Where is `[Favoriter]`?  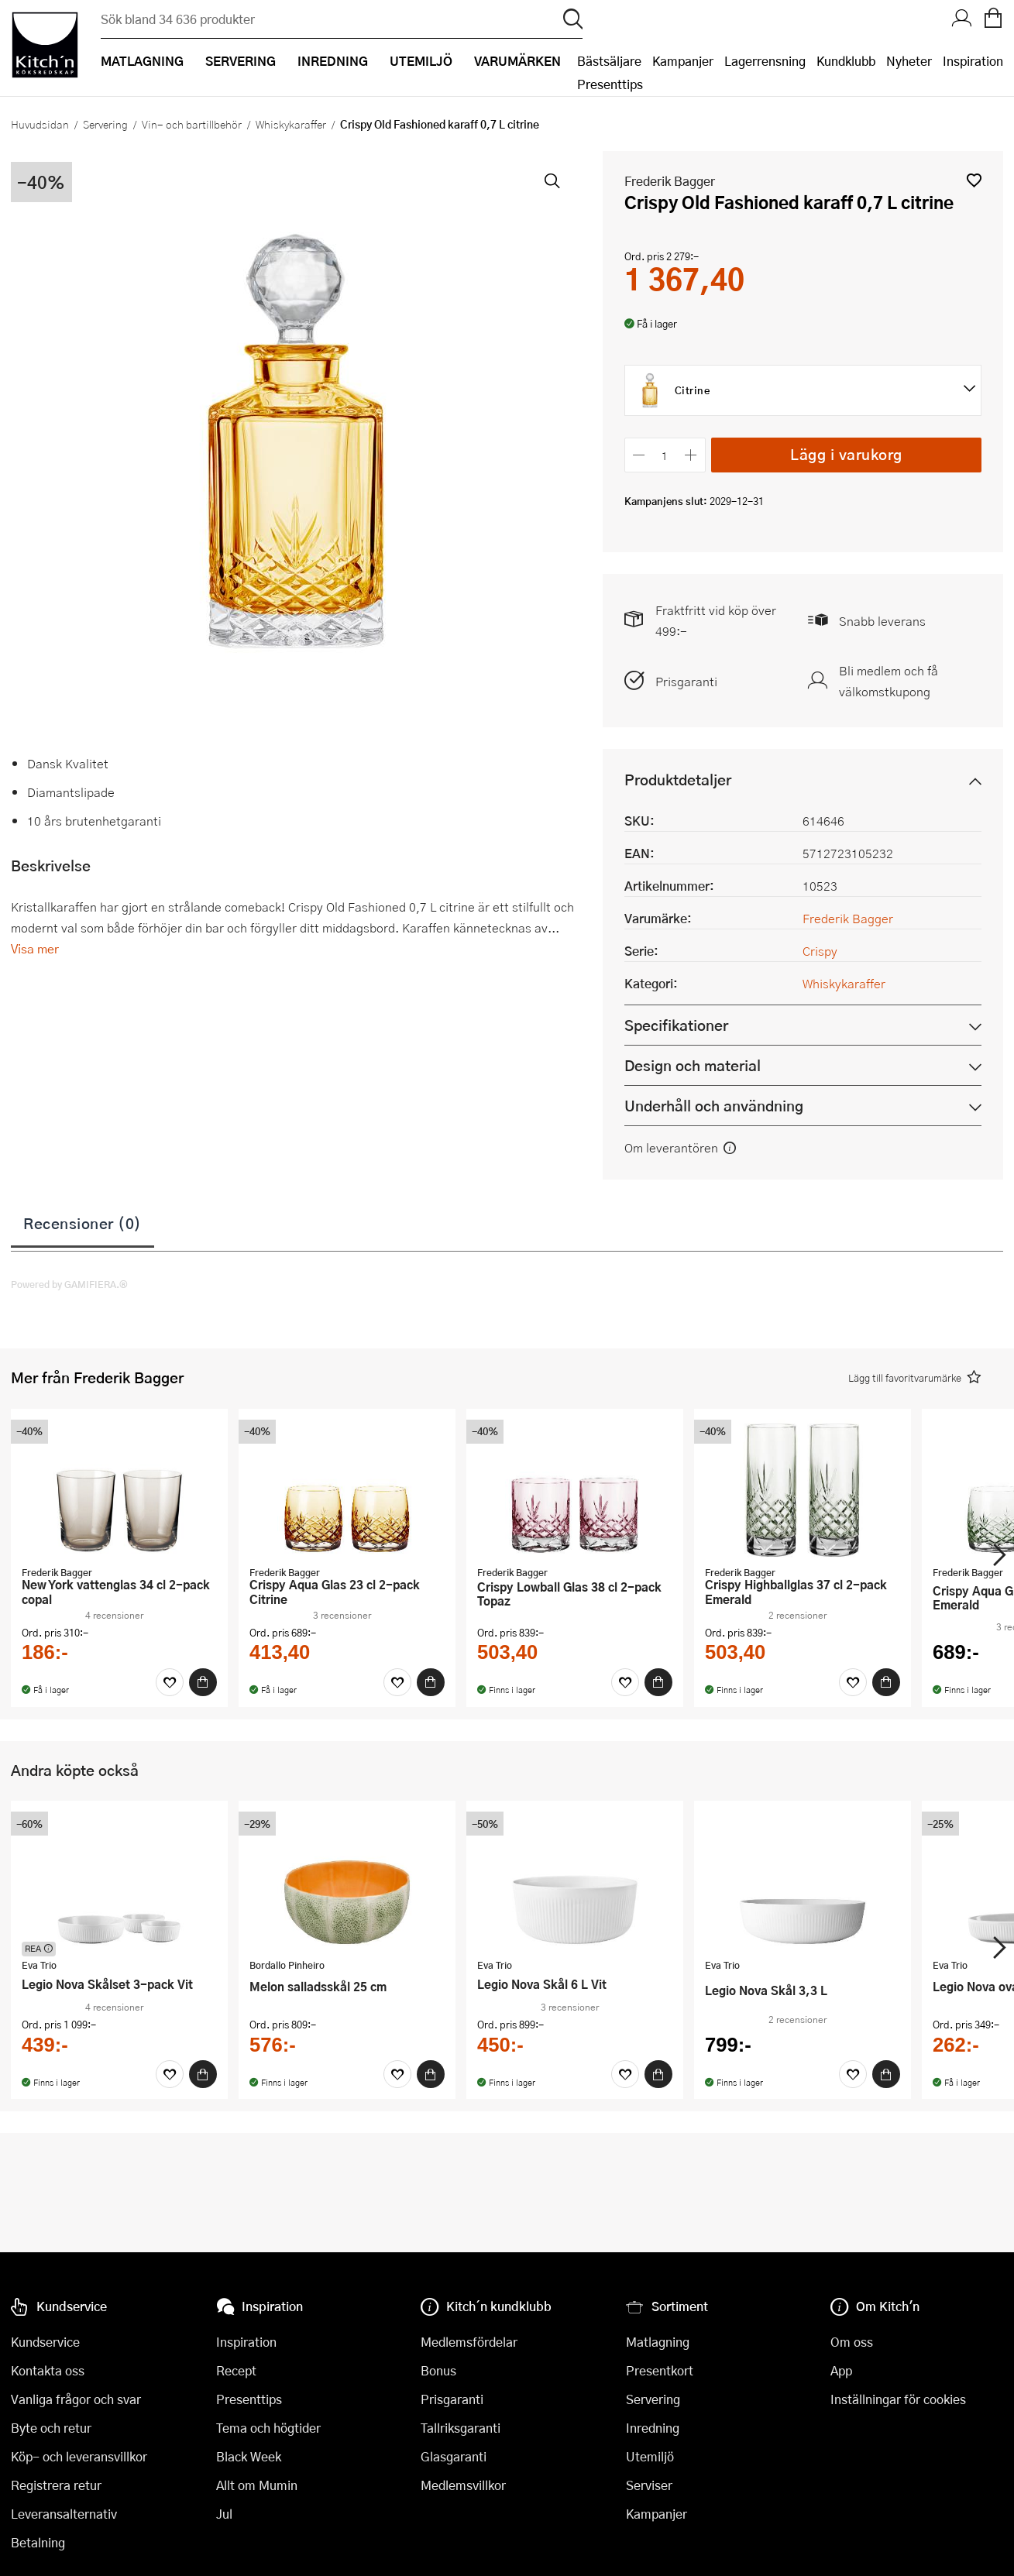
[Favoriter] is located at coordinates (170, 1682).